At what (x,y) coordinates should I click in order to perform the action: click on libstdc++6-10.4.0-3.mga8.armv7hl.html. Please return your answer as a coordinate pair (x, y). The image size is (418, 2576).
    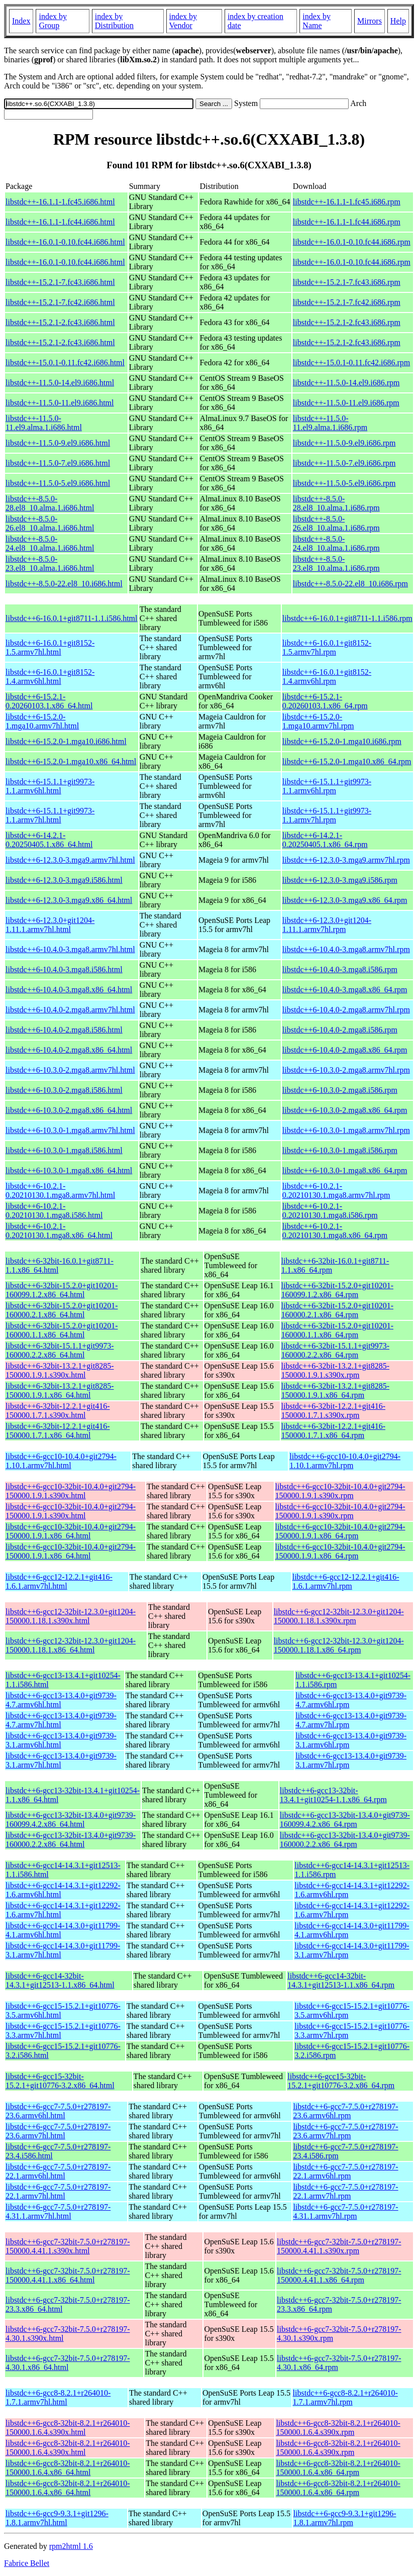
    Looking at the image, I should click on (70, 949).